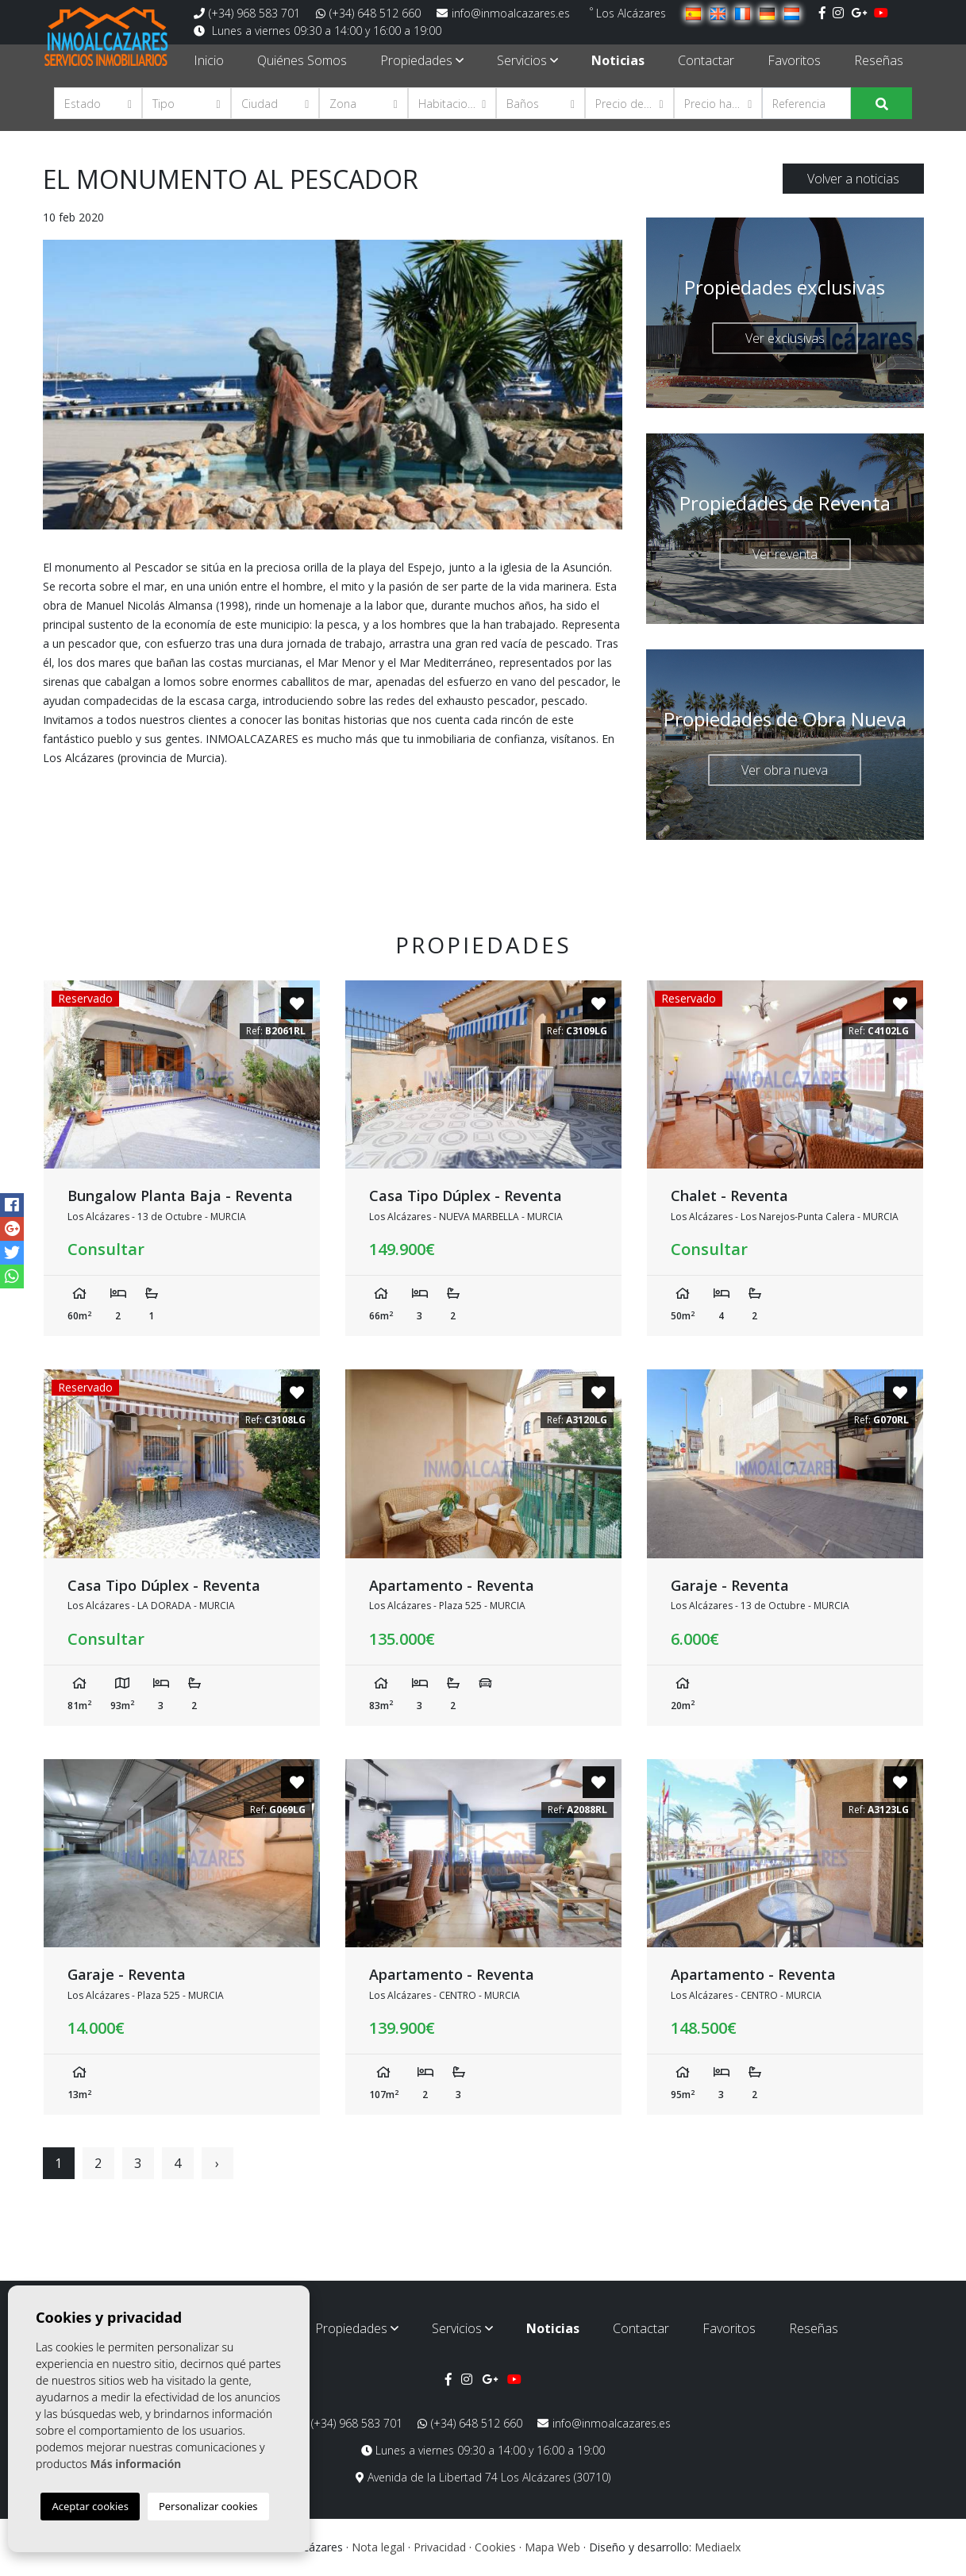 Image resolution: width=966 pixels, height=2576 pixels. What do you see at coordinates (247, 13) in the screenshot?
I see `(+34) 968 583 701` at bounding box center [247, 13].